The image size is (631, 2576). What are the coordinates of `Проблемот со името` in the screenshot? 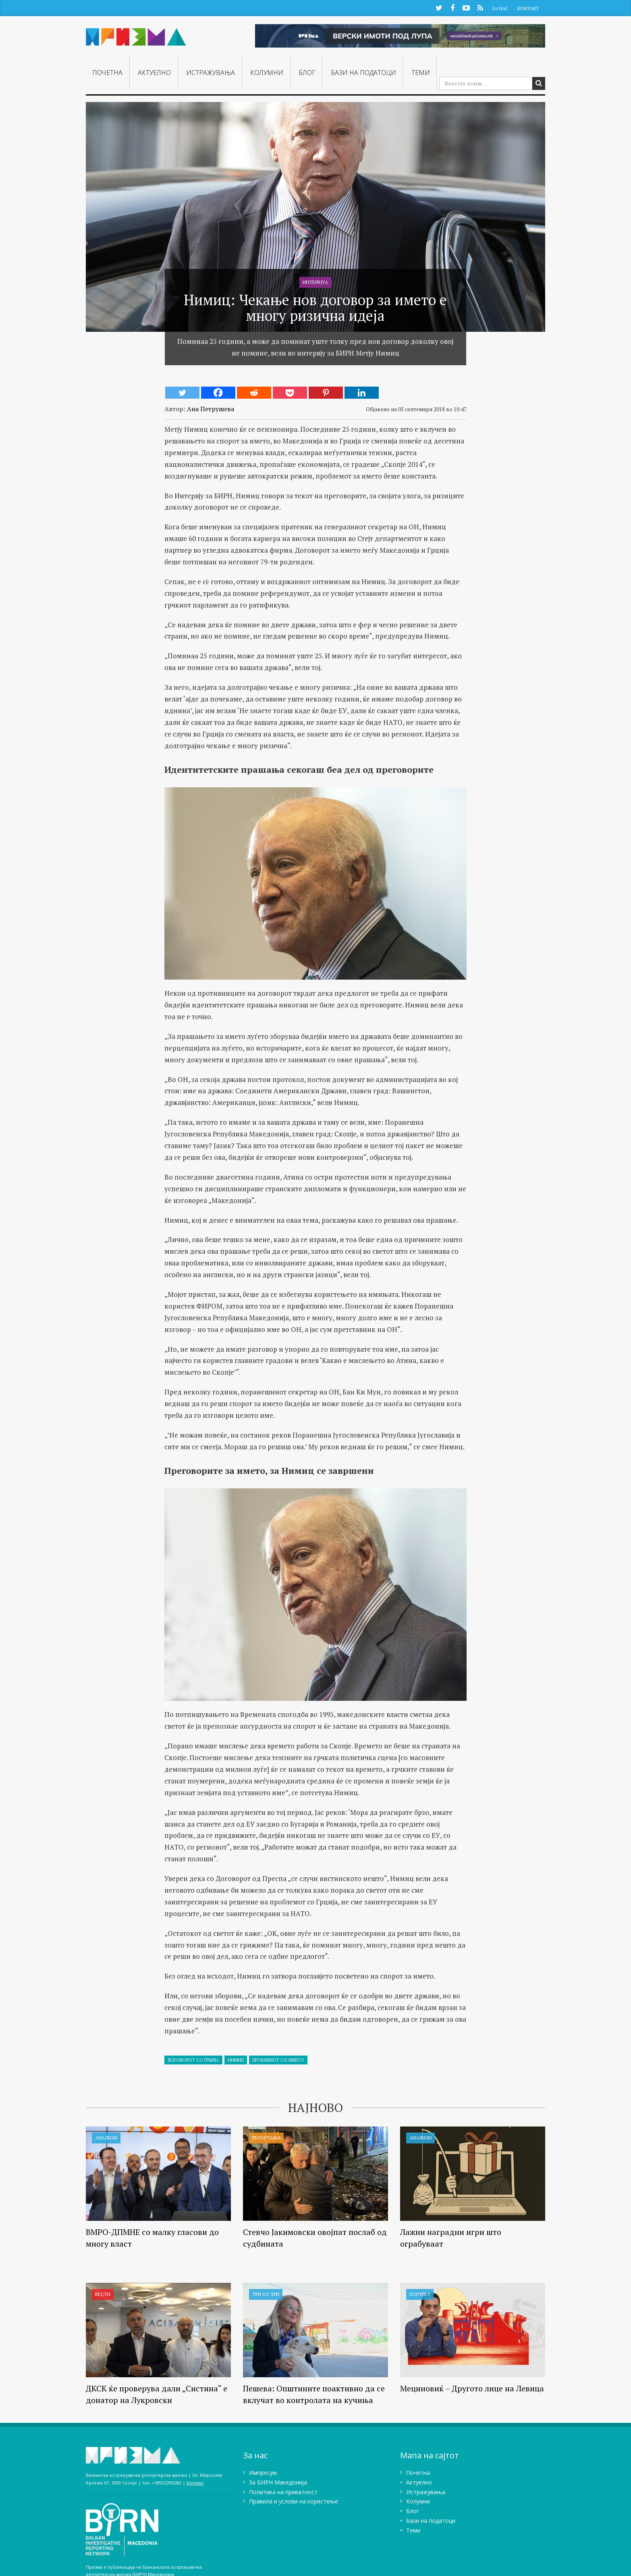 It's located at (278, 2060).